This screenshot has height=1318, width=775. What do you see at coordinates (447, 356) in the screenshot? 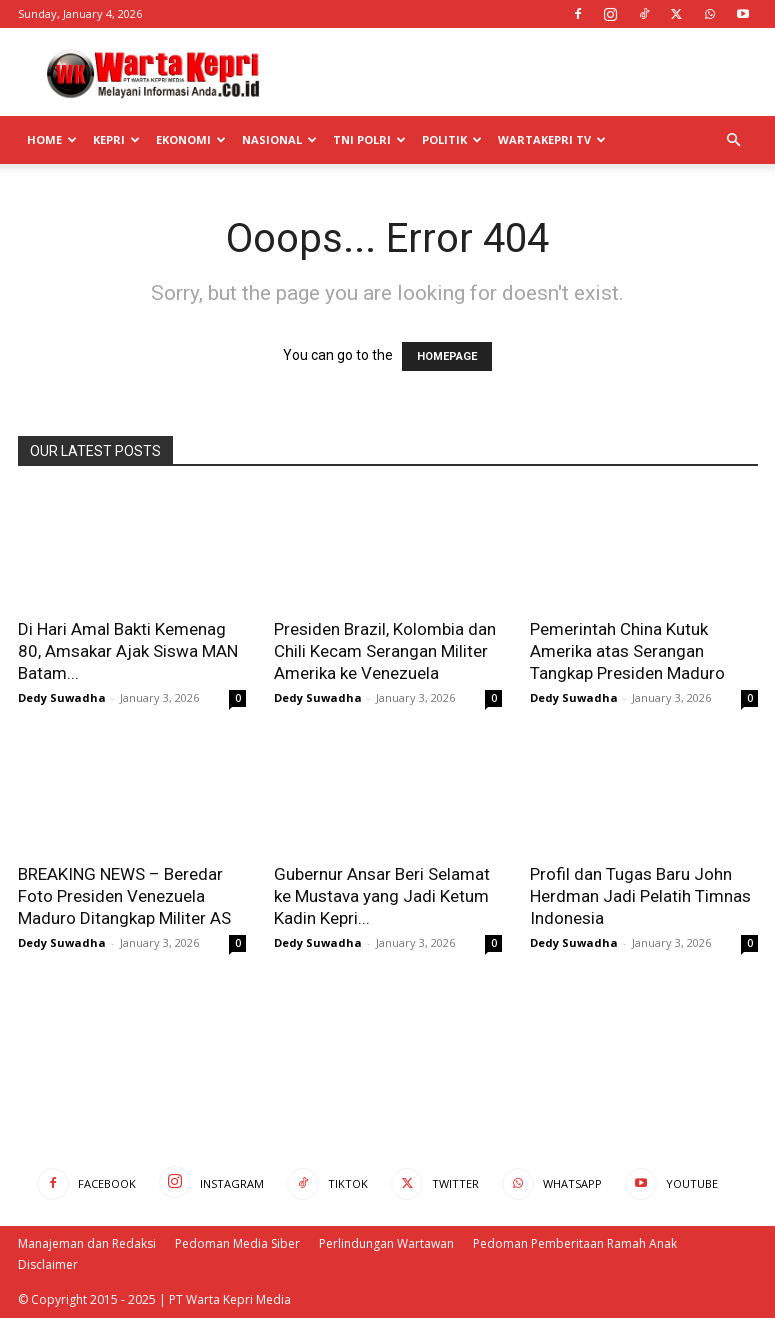
I see `HOMEPAGE` at bounding box center [447, 356].